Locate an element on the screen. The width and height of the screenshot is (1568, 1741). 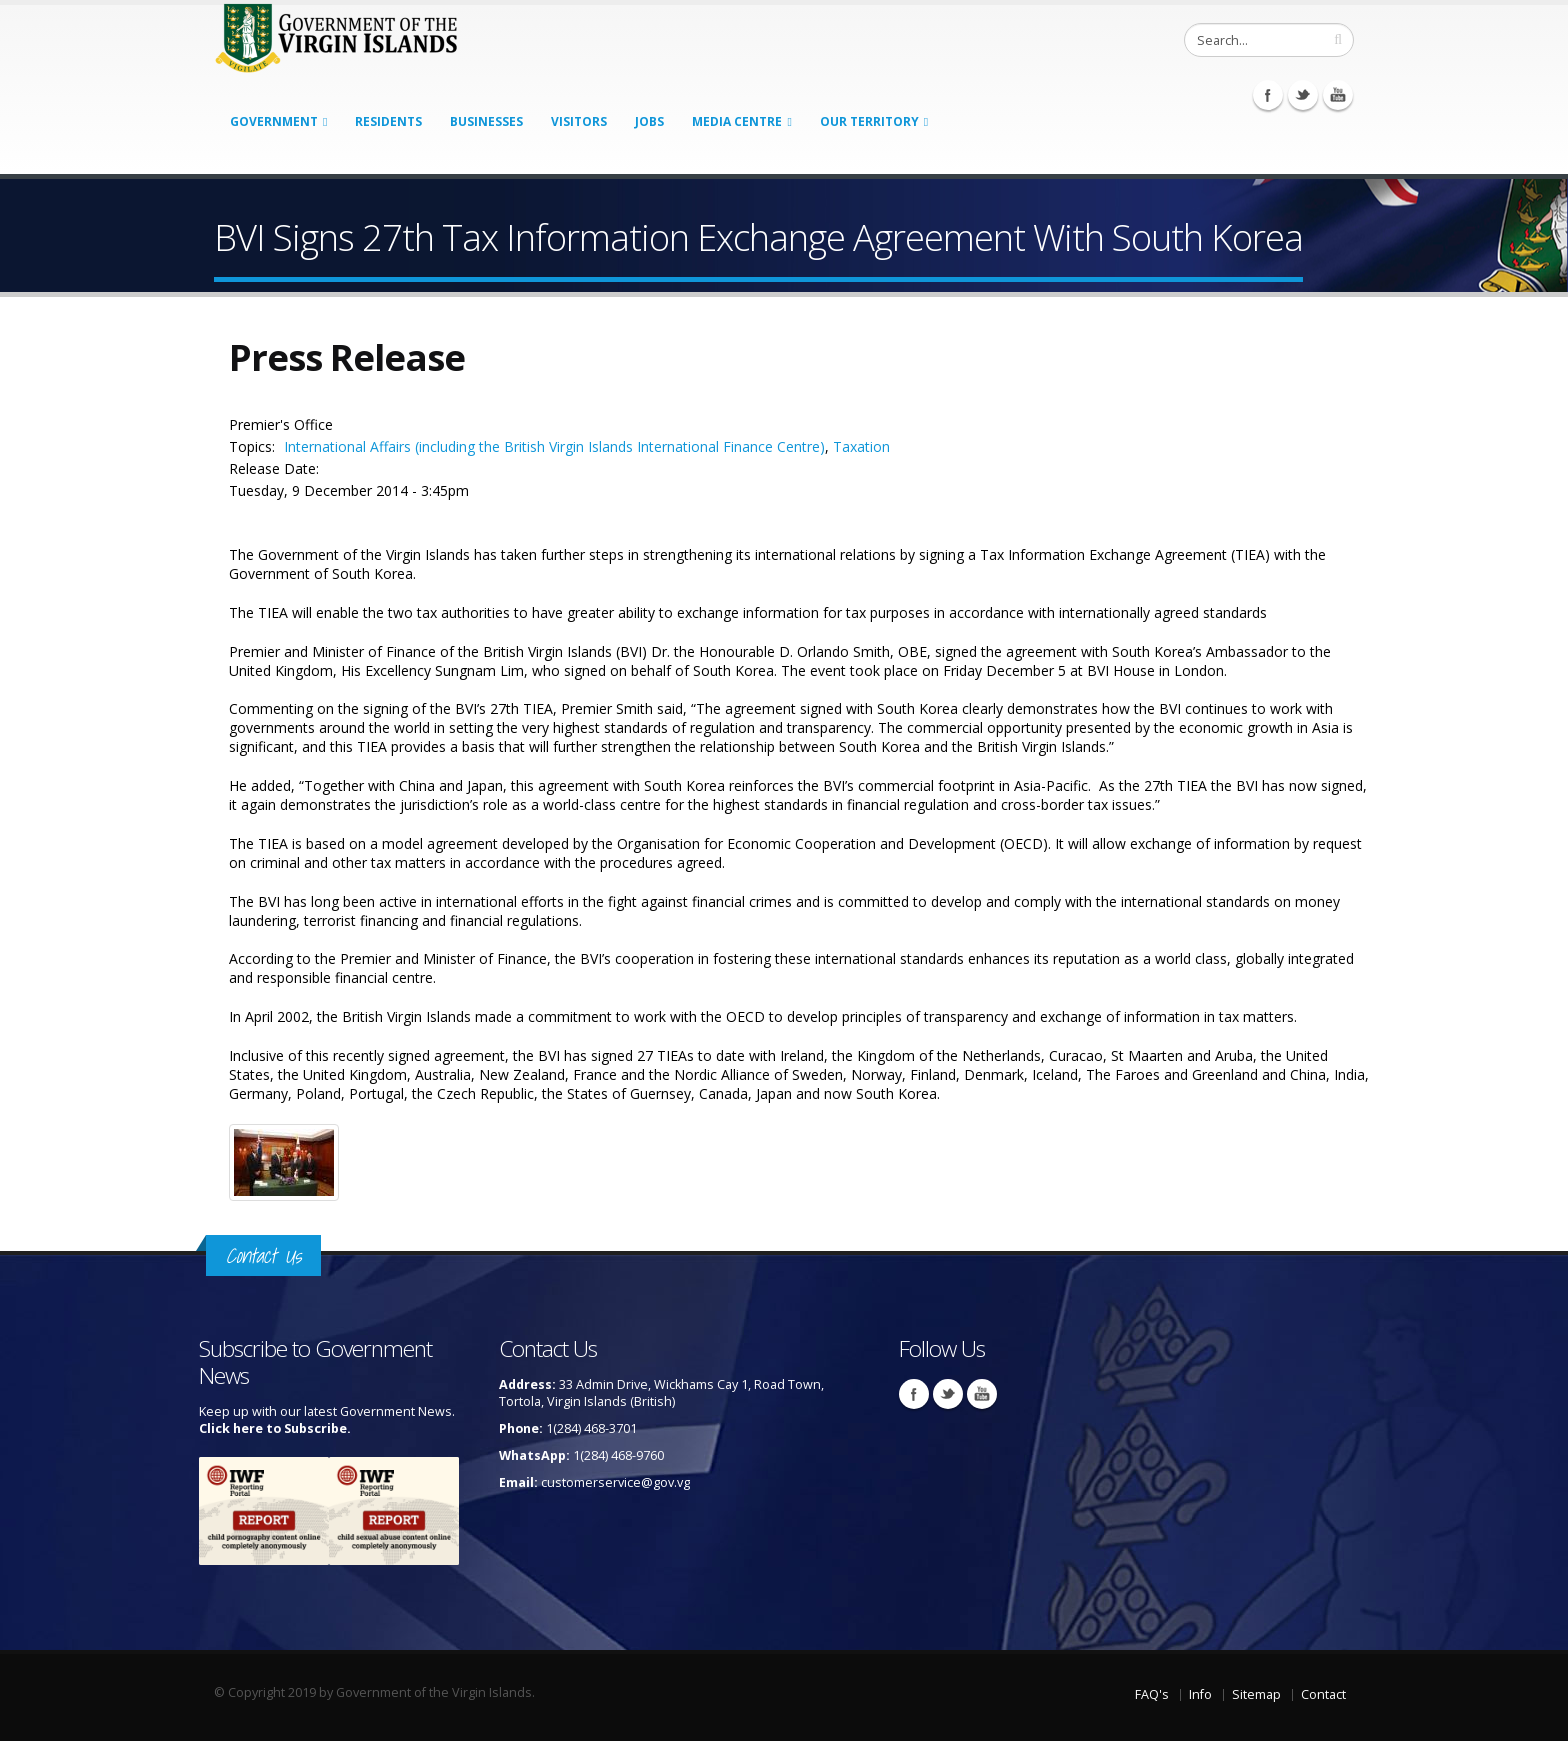
Government is located at coordinates (274, 121).